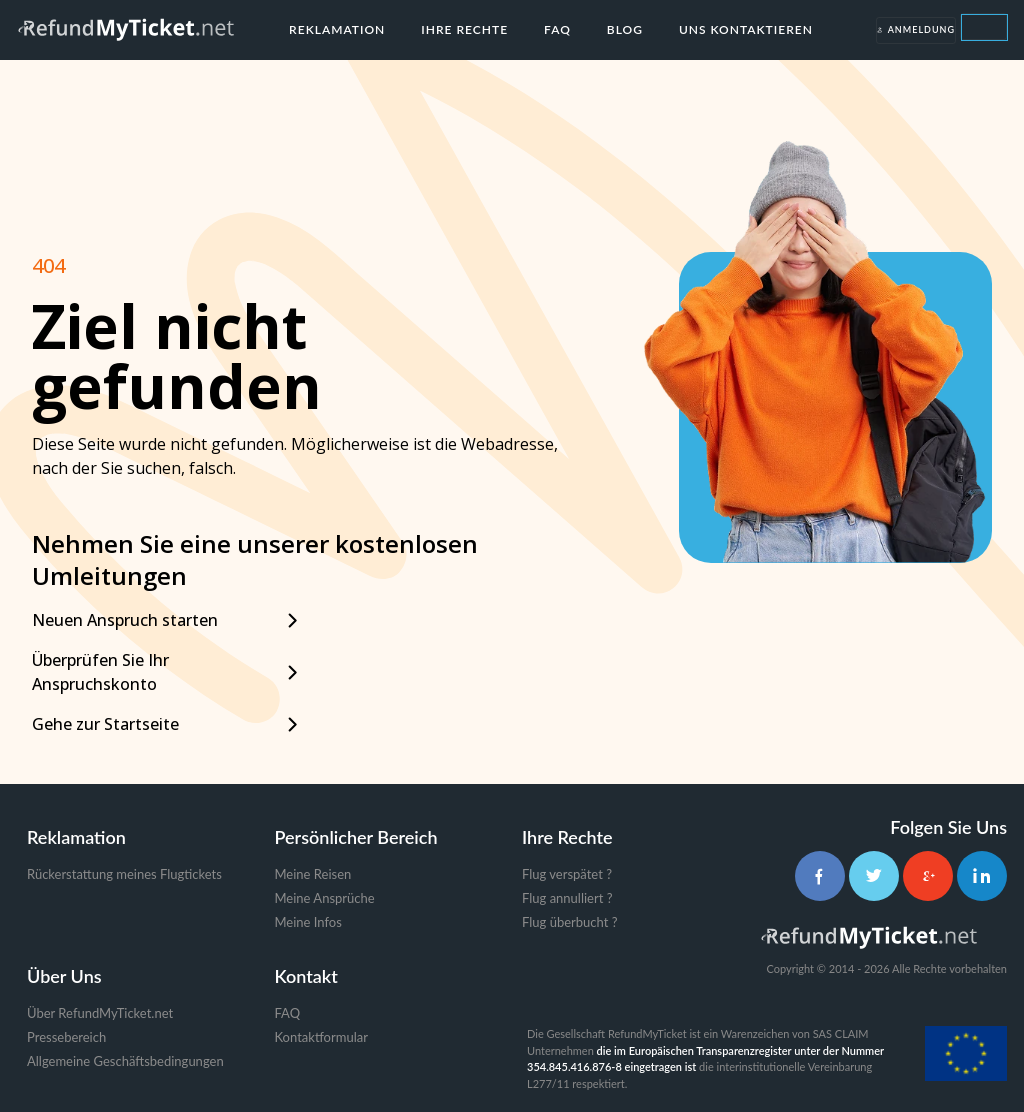 The image size is (1024, 1112). Describe the element at coordinates (928, 876) in the screenshot. I see `[Google+]` at that location.